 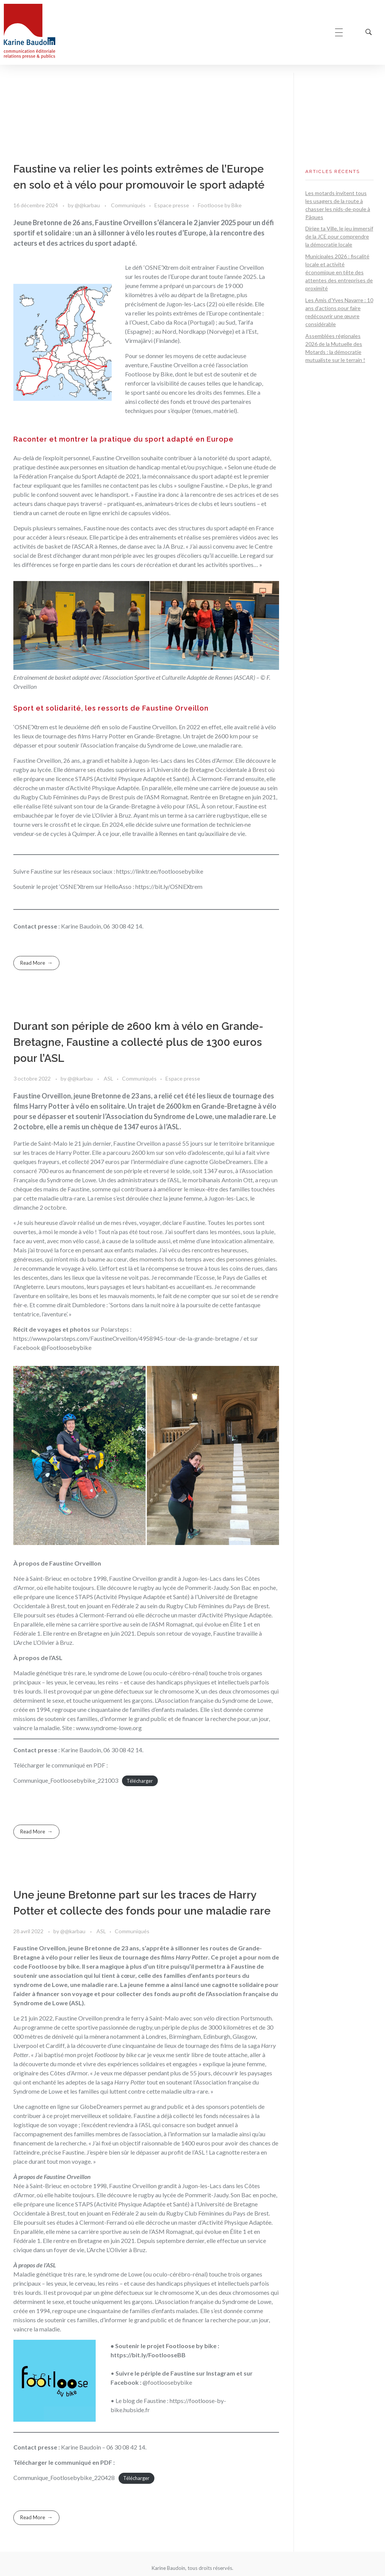 I want to click on Communiqués, so click(x=128, y=205).